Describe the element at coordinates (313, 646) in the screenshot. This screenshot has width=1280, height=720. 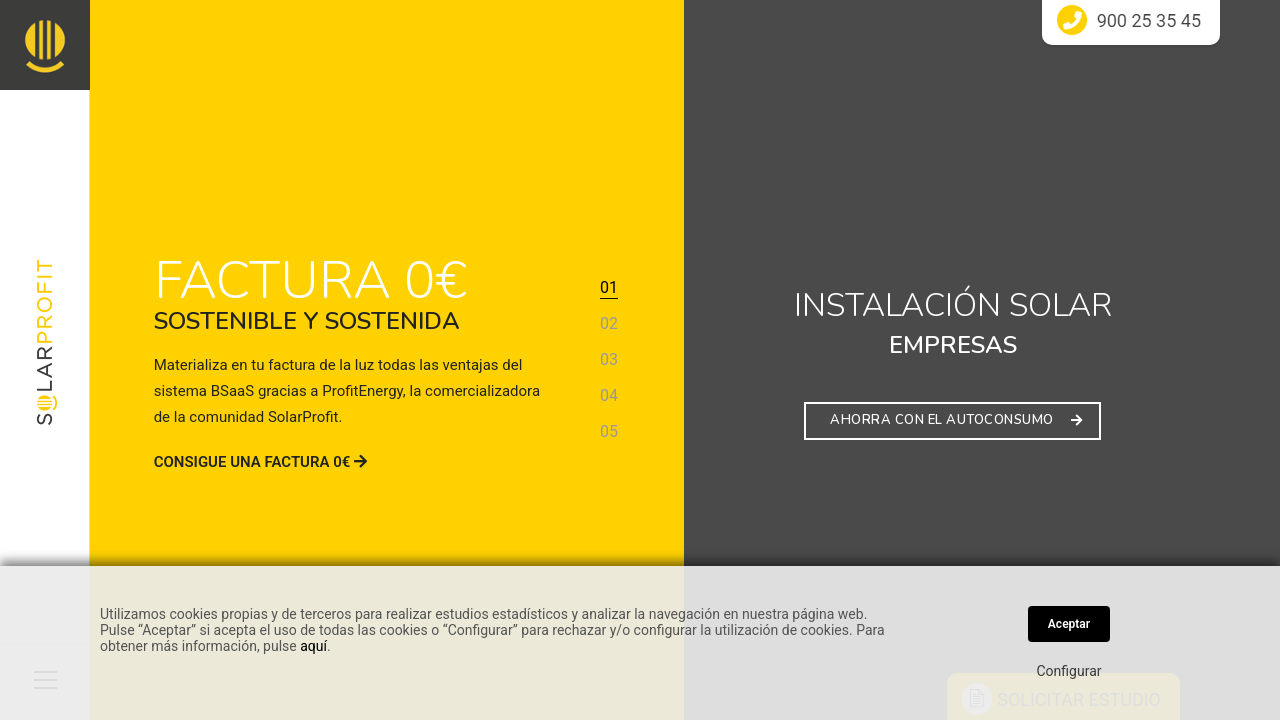
I see `aquí` at that location.